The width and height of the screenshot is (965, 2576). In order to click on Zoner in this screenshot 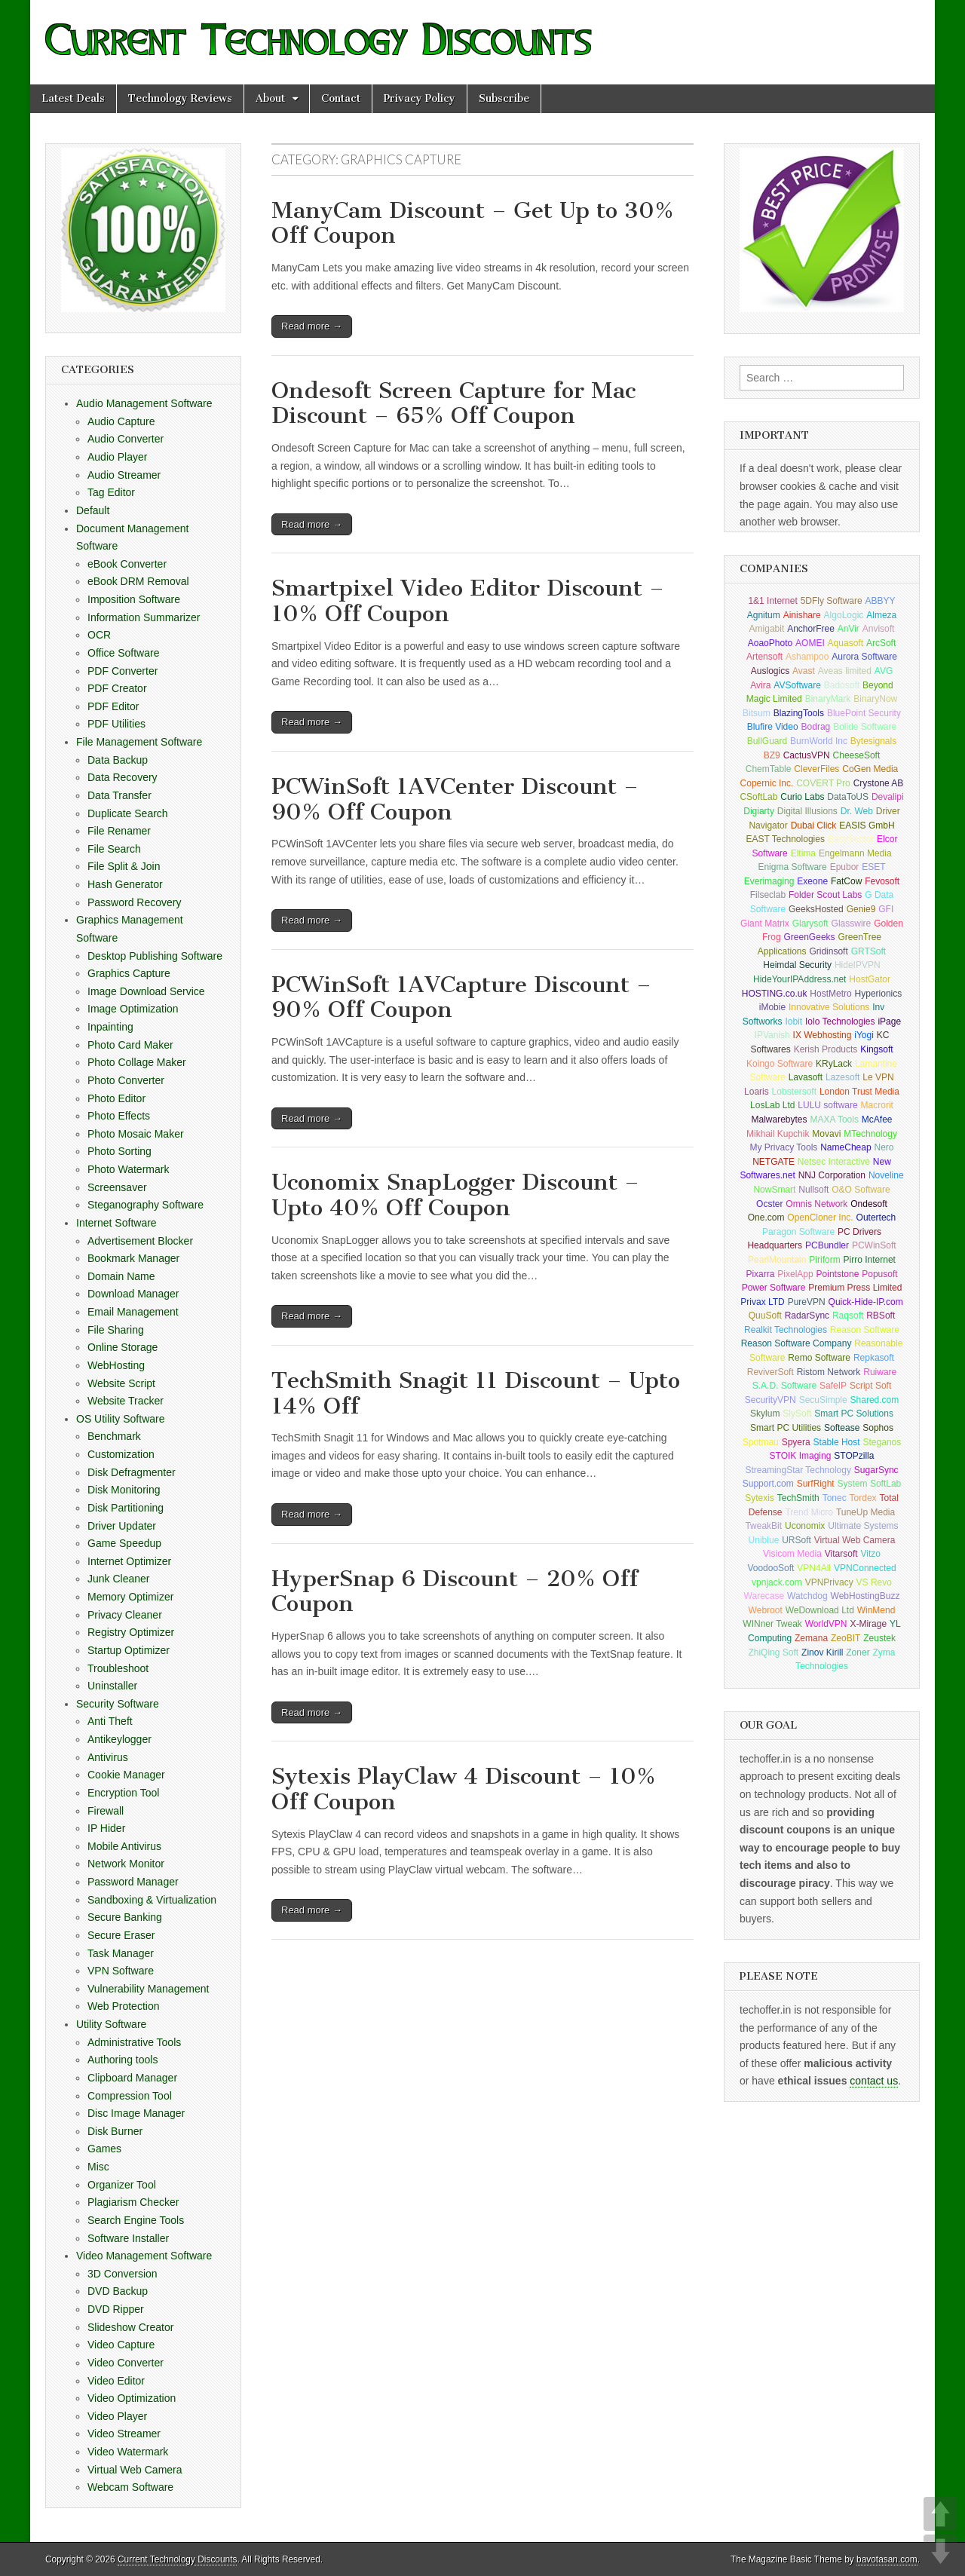, I will do `click(857, 1652)`.